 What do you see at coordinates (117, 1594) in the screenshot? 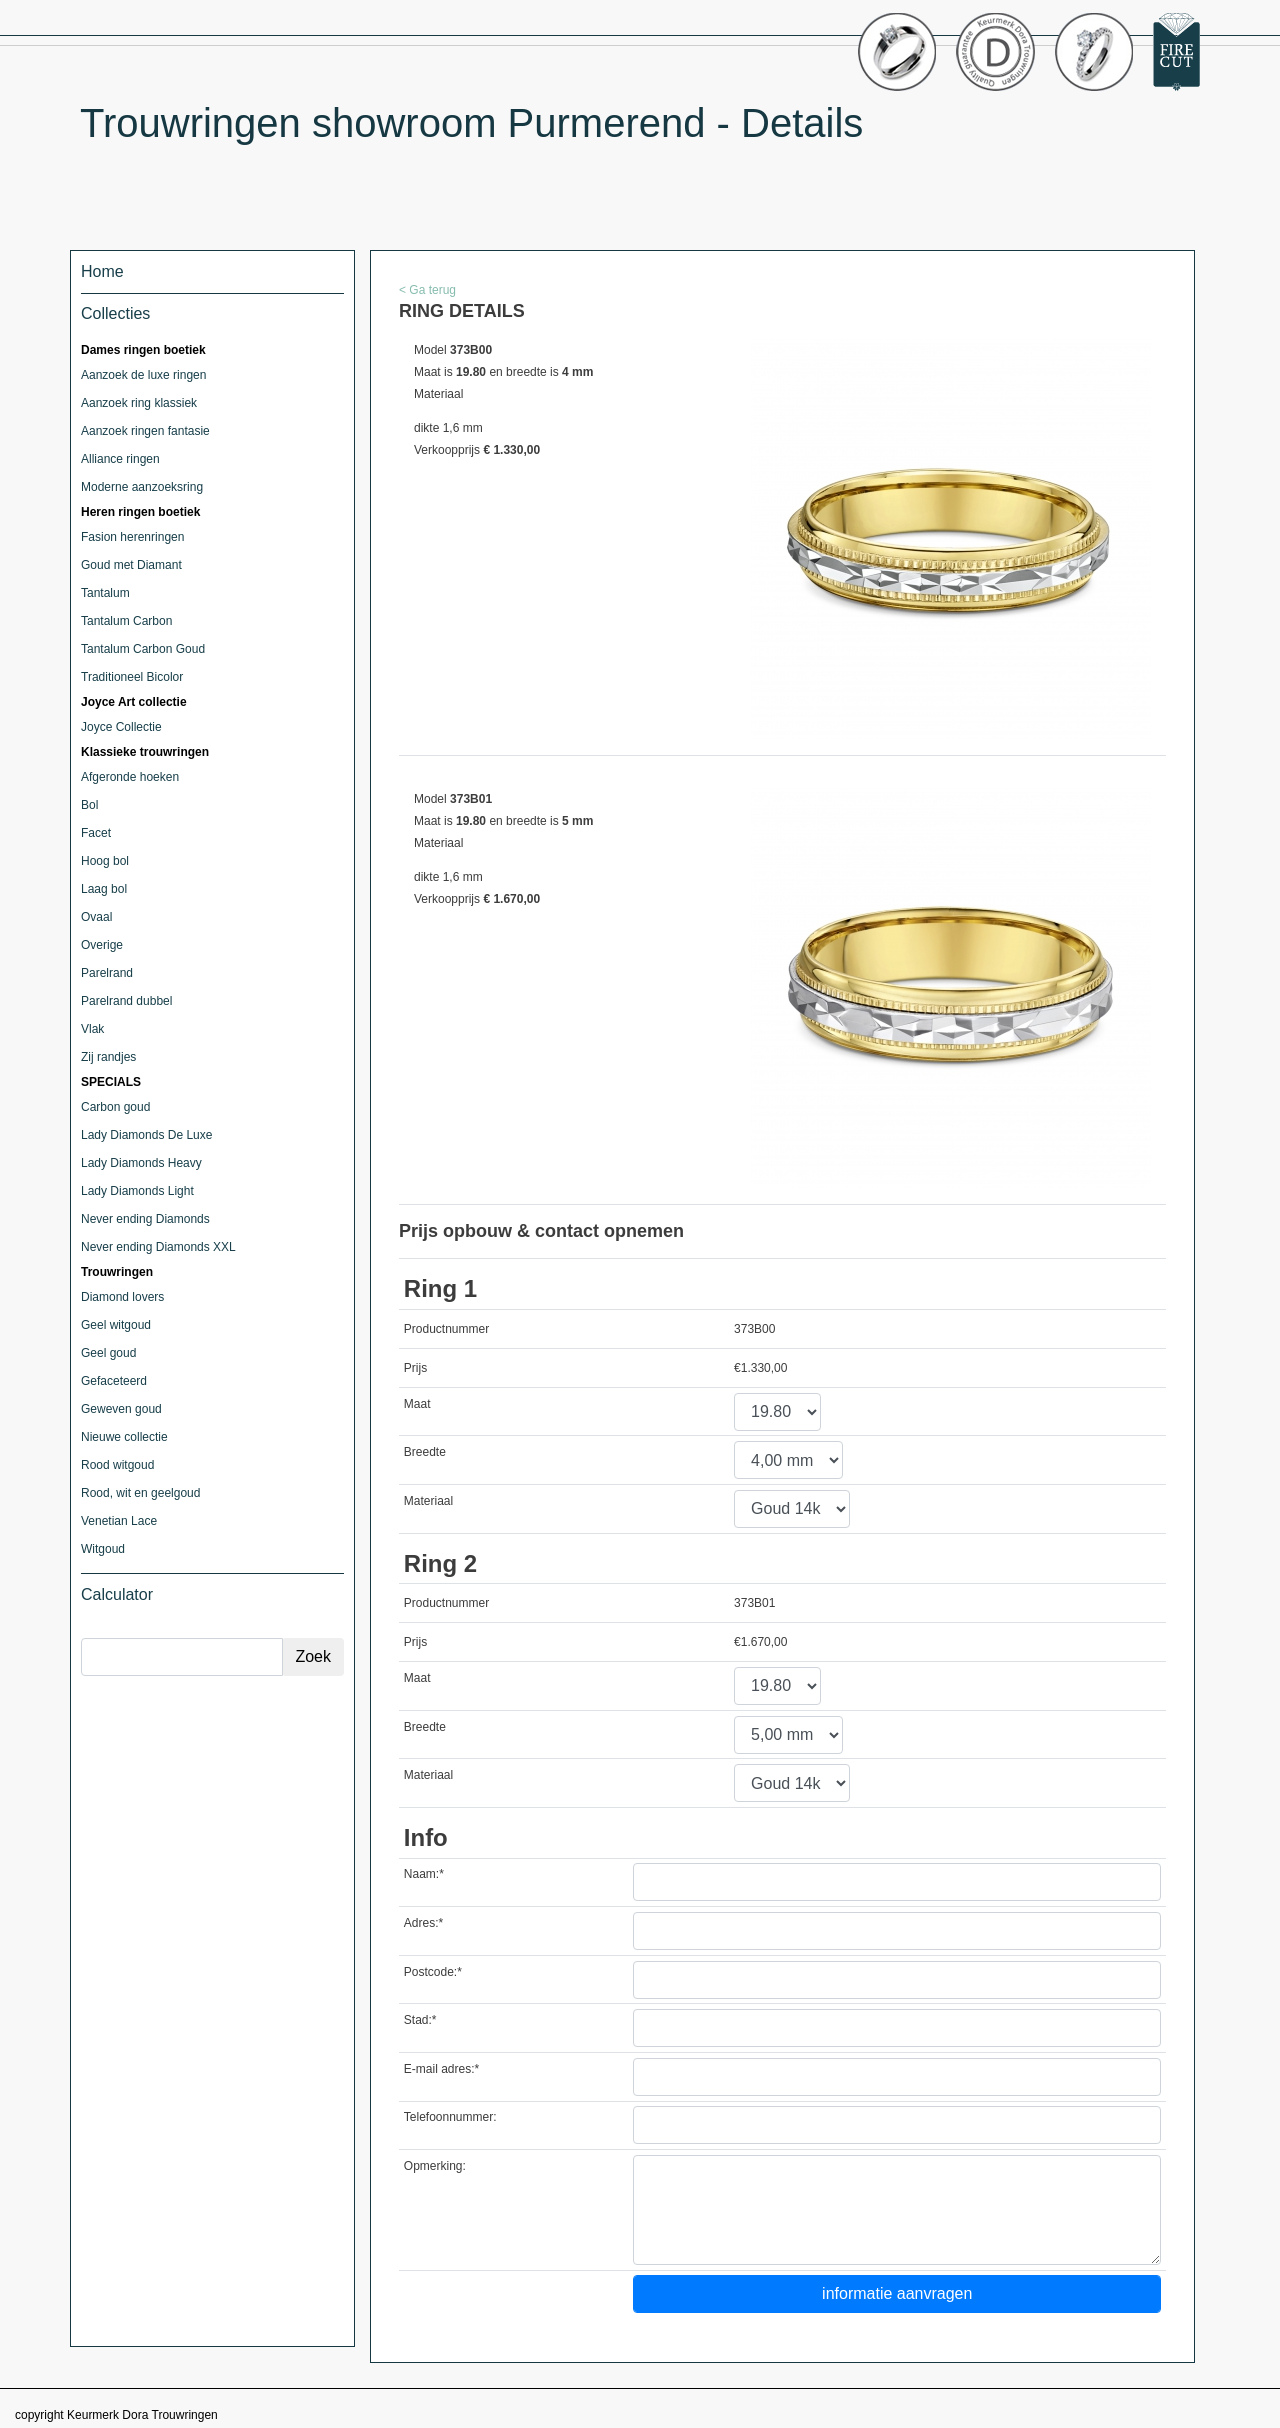
I see `Calculator` at bounding box center [117, 1594].